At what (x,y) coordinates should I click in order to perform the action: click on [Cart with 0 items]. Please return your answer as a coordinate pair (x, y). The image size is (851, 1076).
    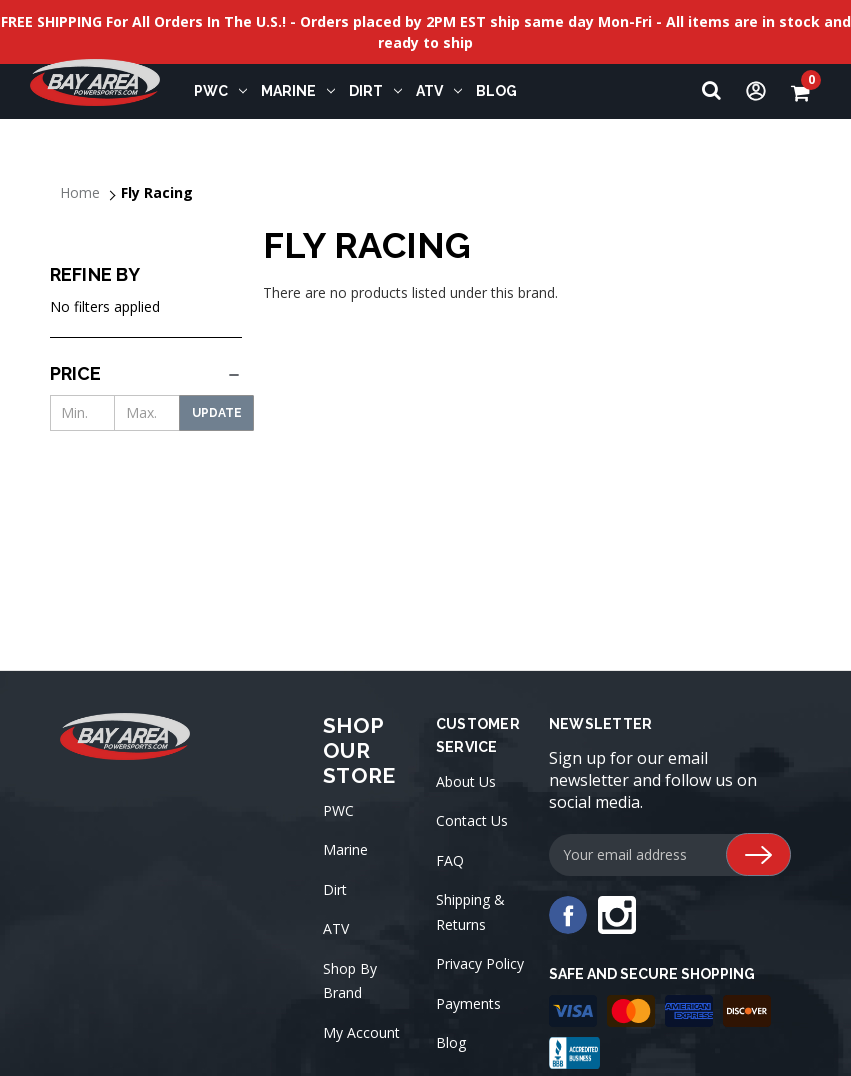
    Looking at the image, I should click on (806, 91).